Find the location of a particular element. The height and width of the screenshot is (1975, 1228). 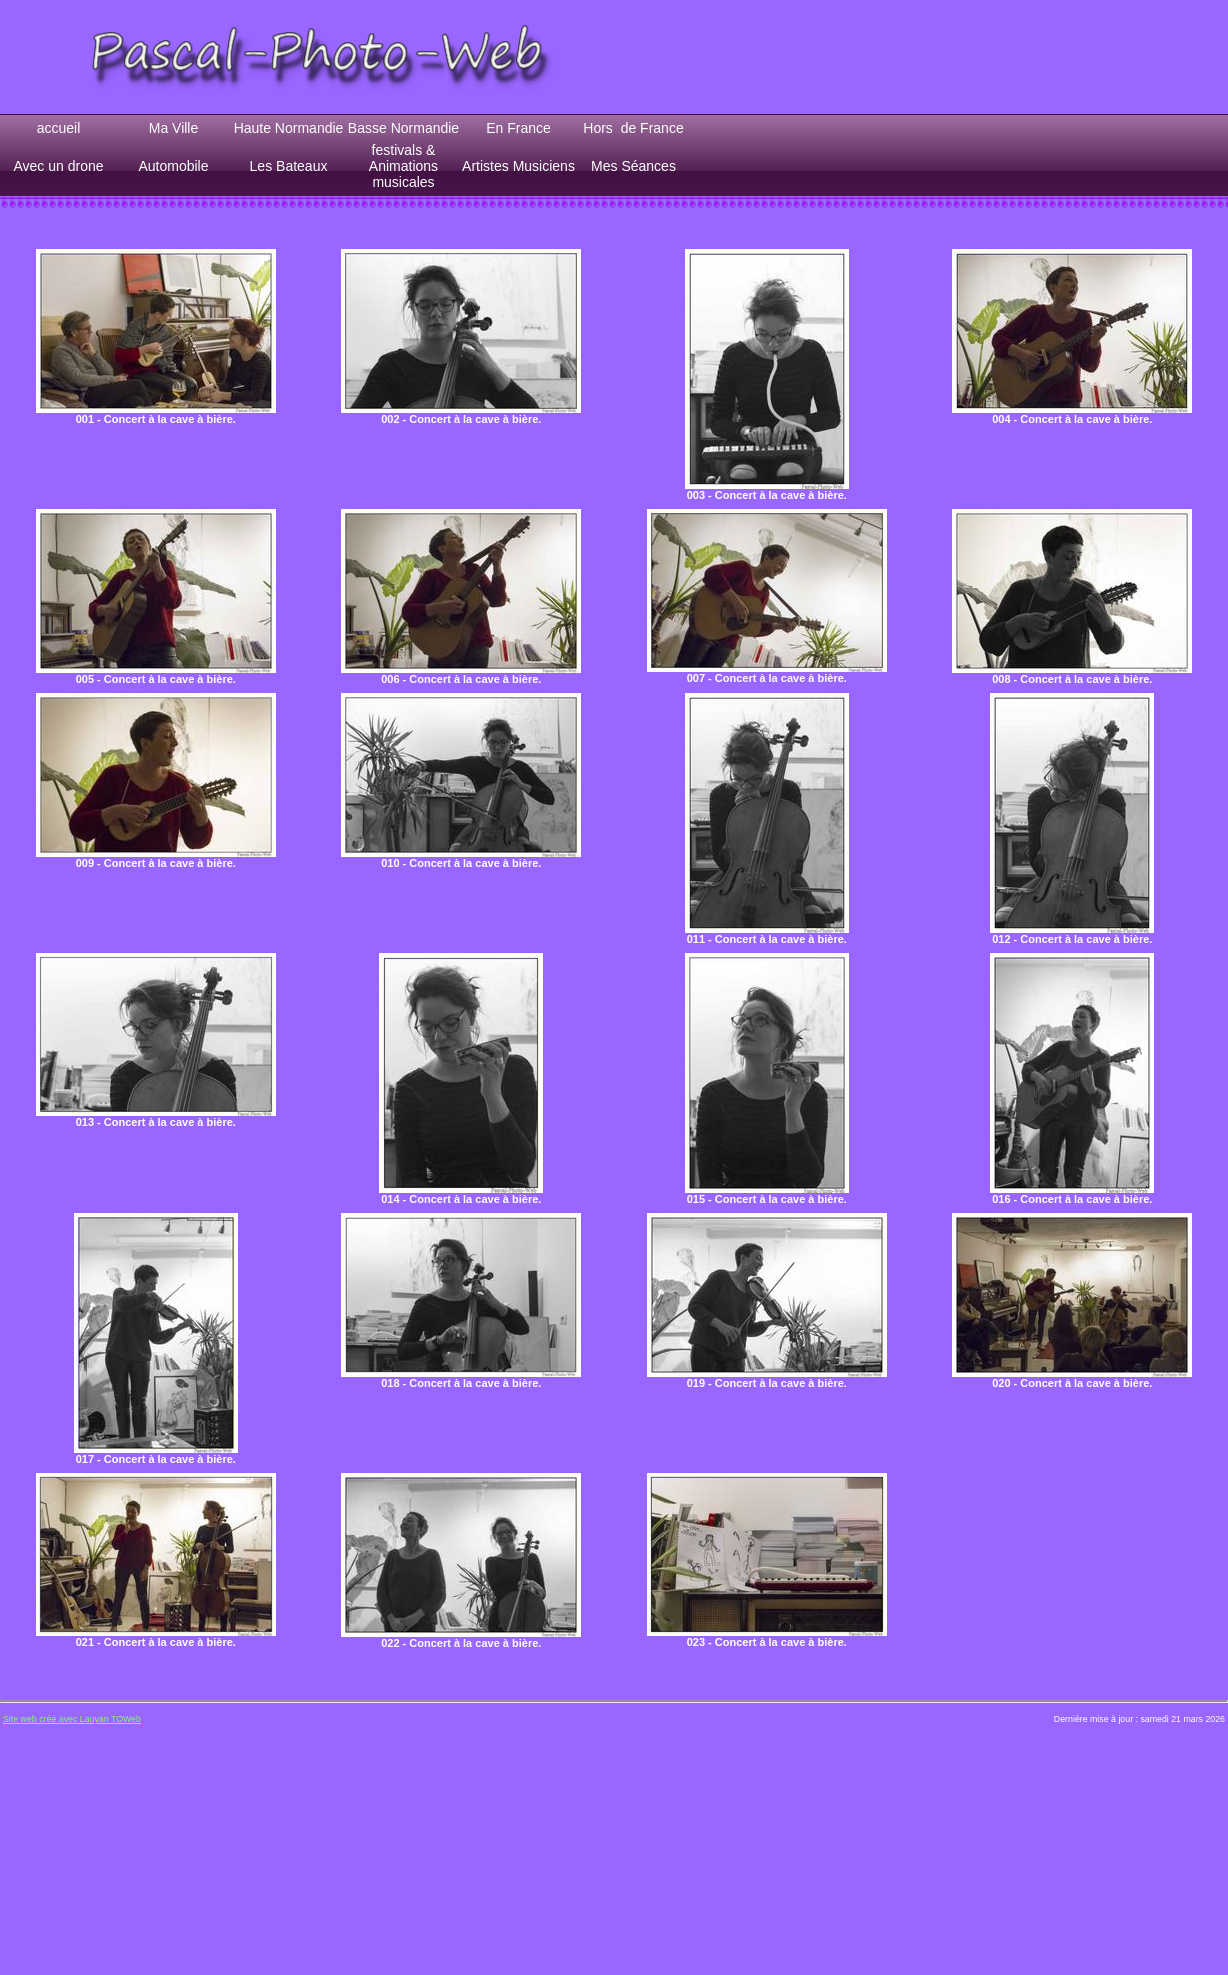

accueil is located at coordinates (59, 128).